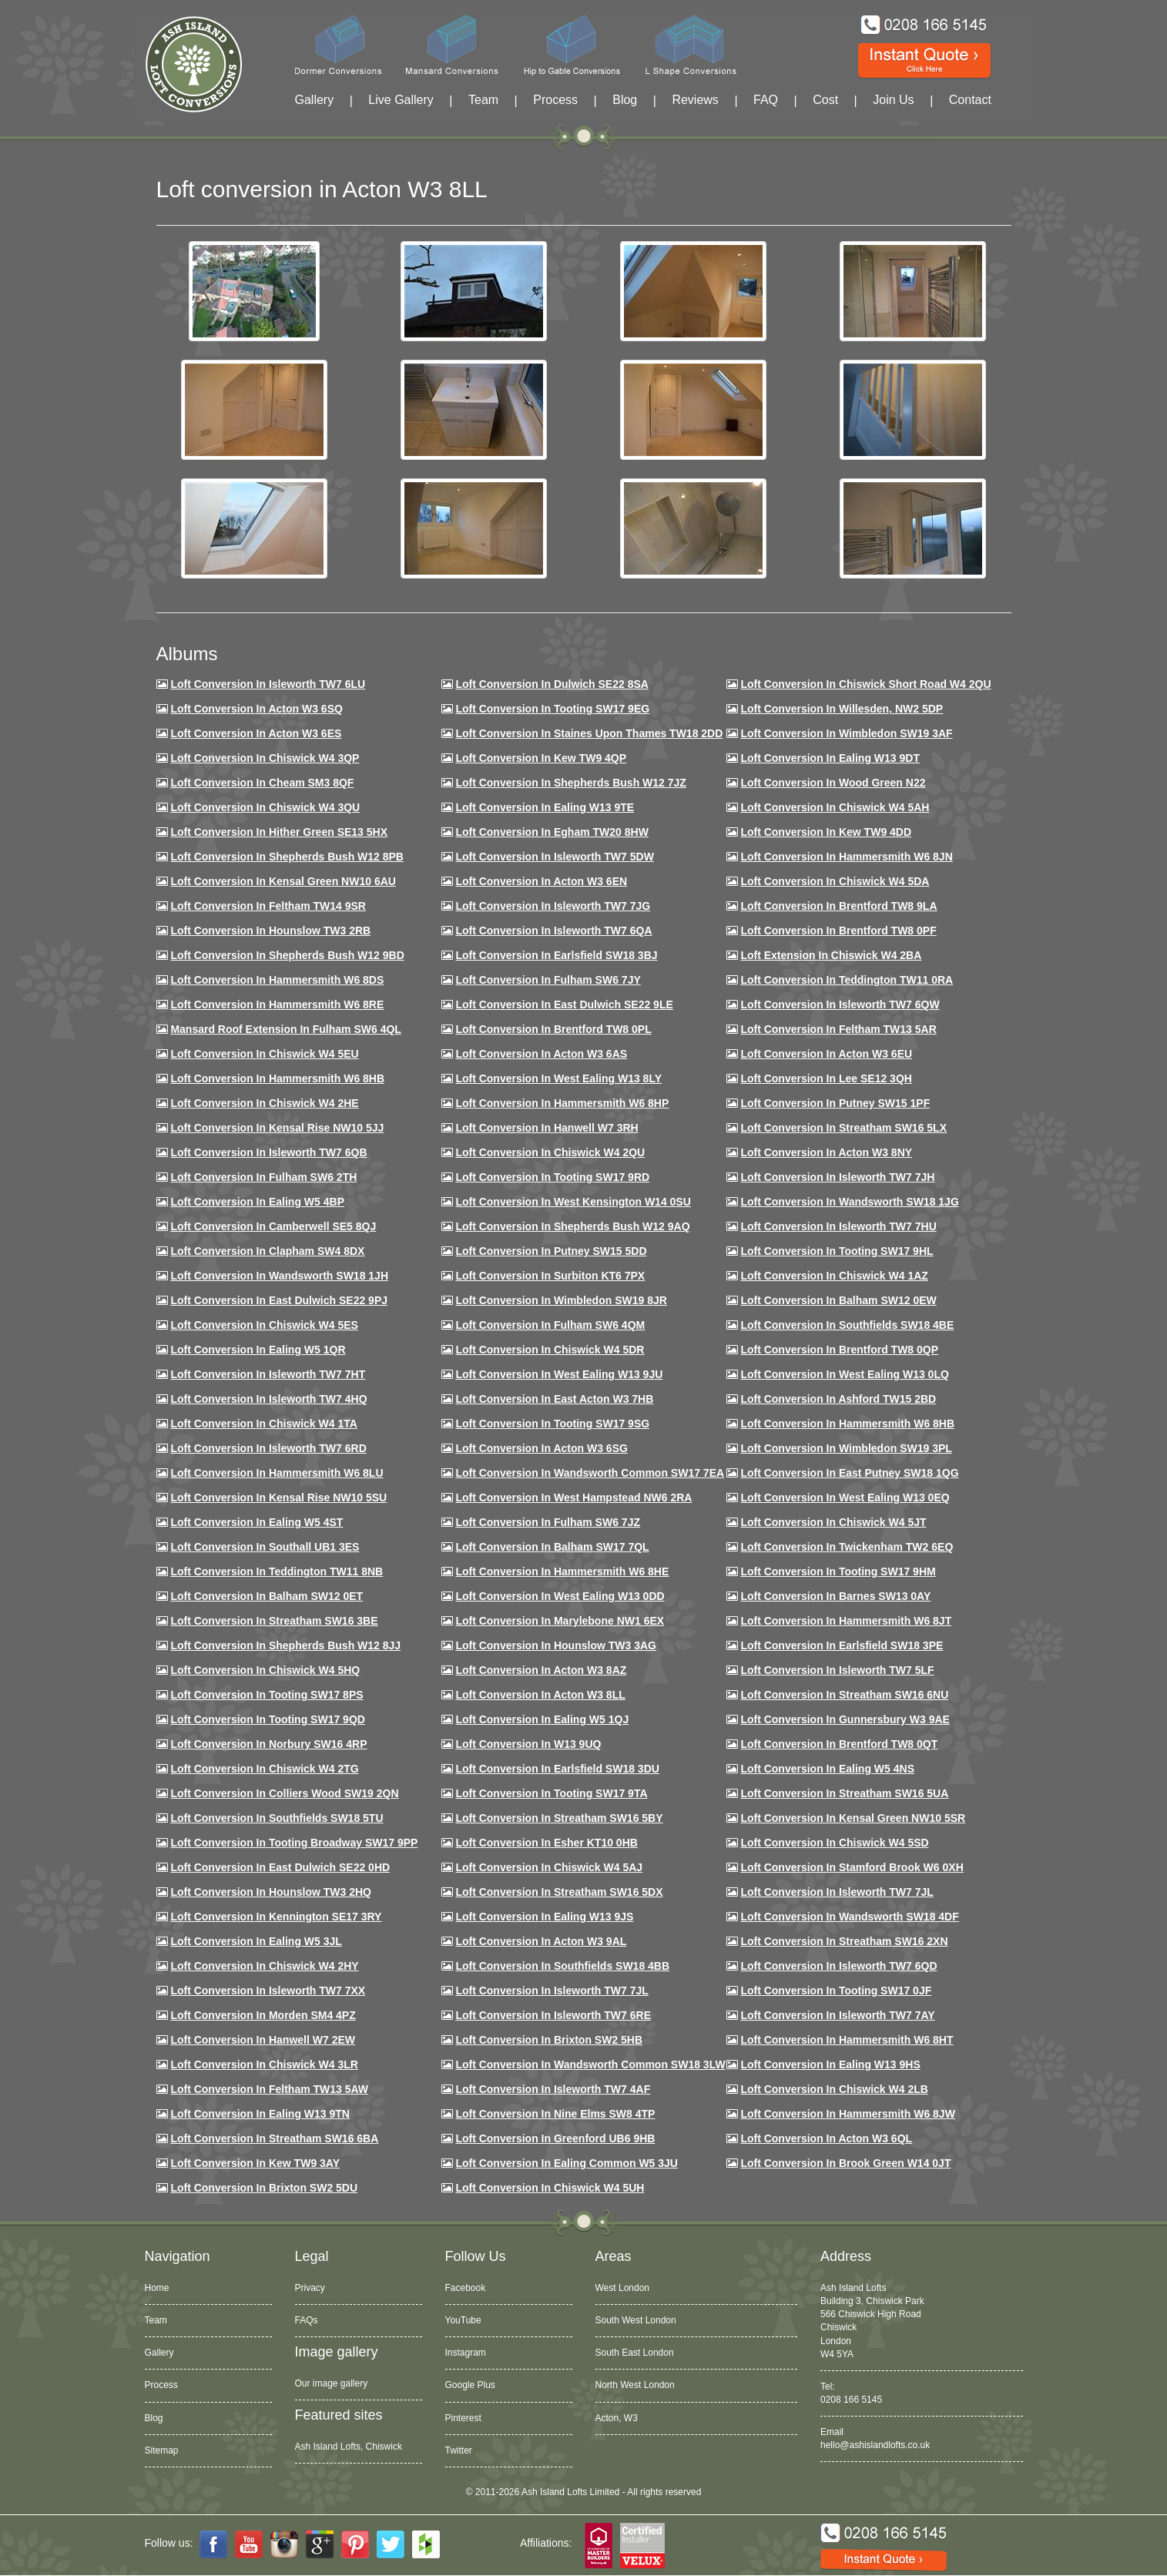  Describe the element at coordinates (827, 1769) in the screenshot. I see `Loft conversion in Ealing W5 4NS` at that location.